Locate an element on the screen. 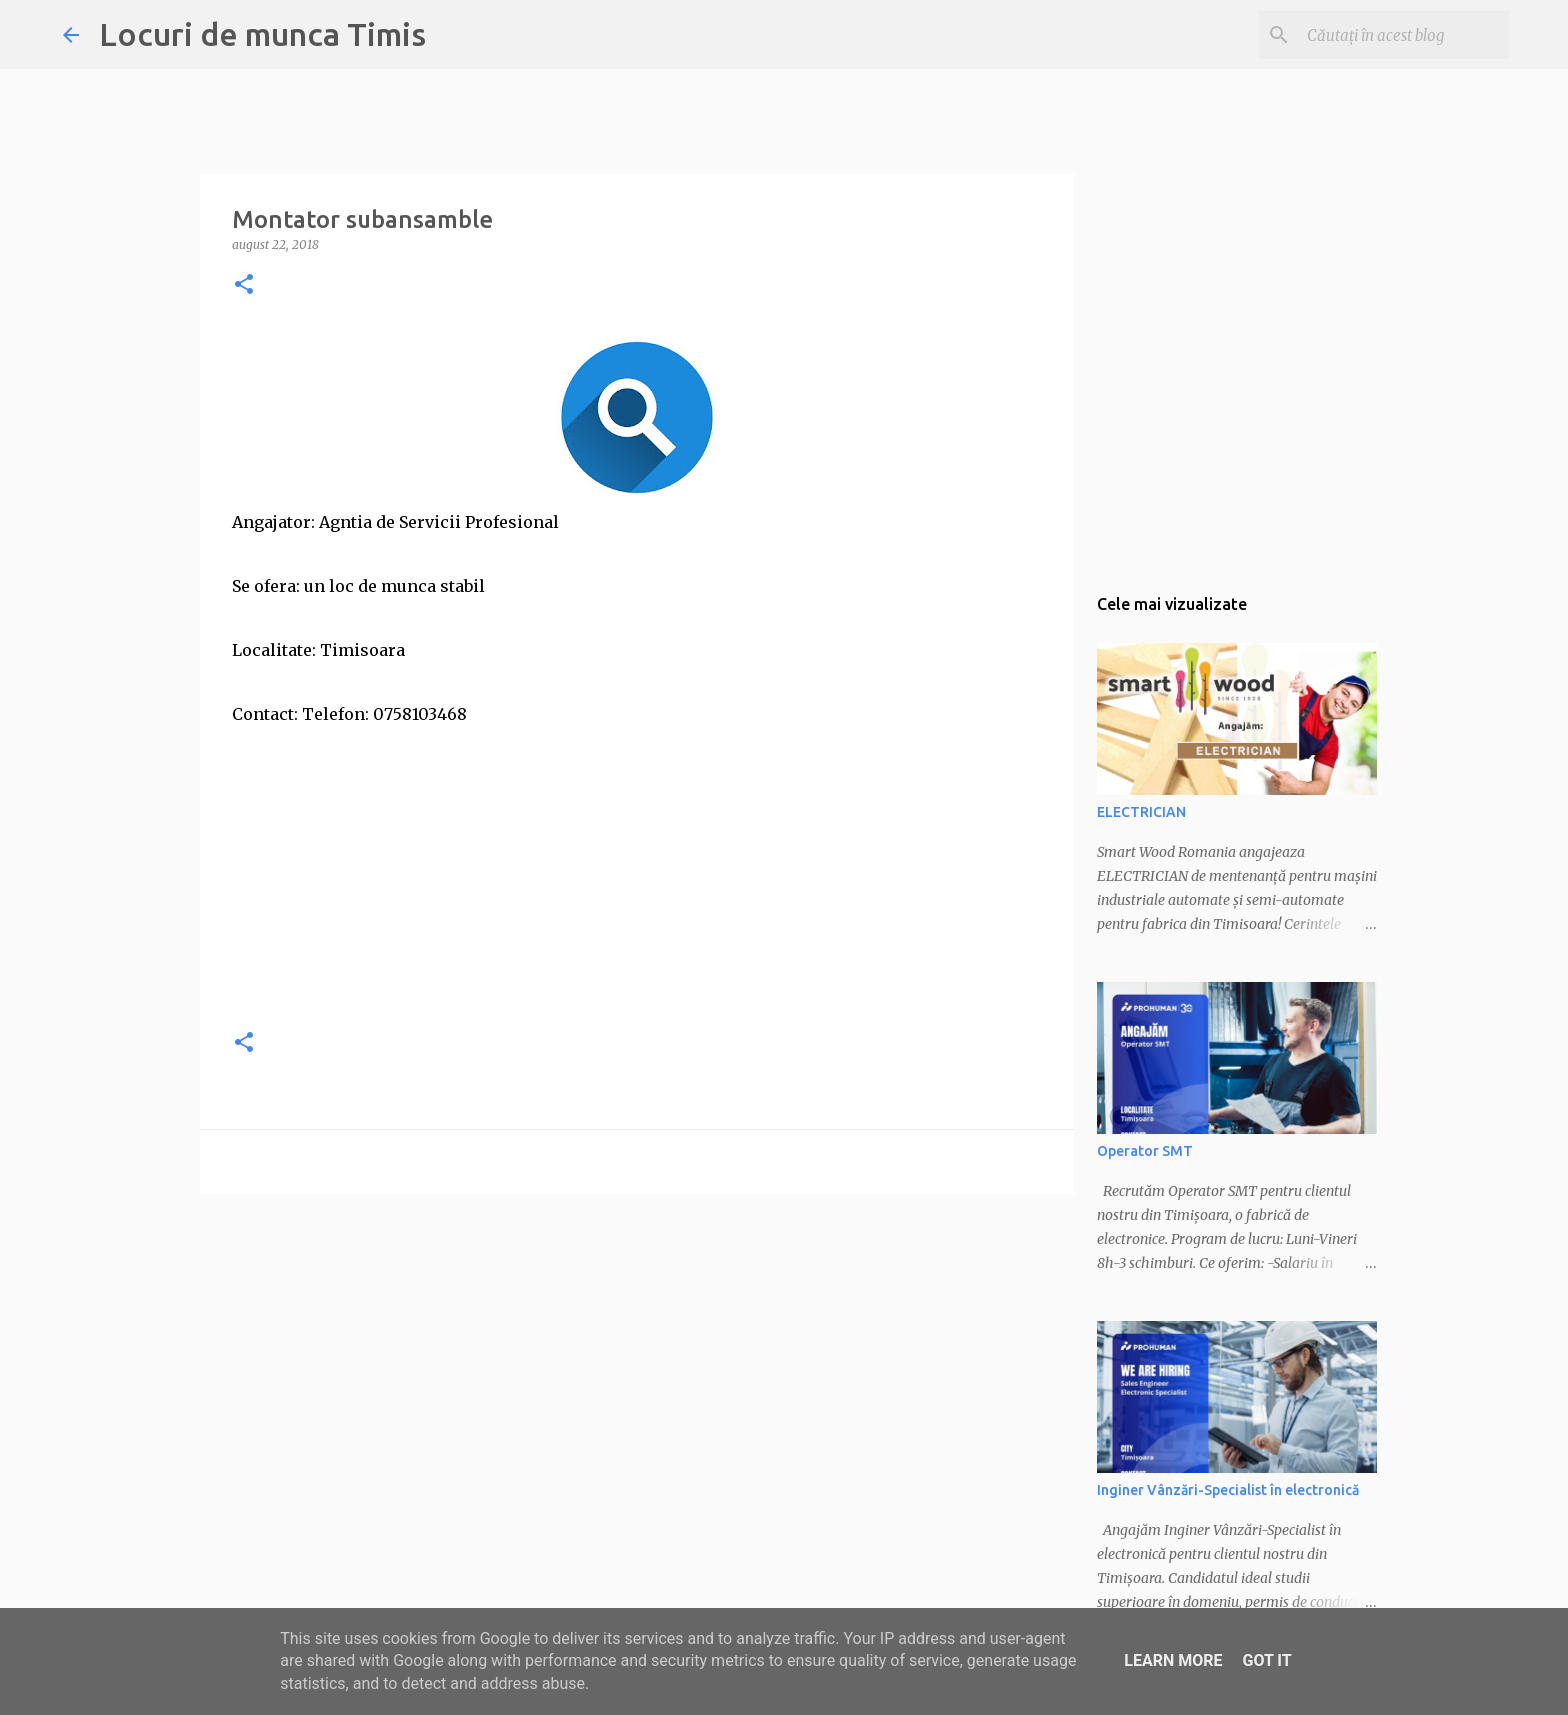 The width and height of the screenshot is (1568, 1715). Locuri de munca Timis is located at coordinates (262, 34).